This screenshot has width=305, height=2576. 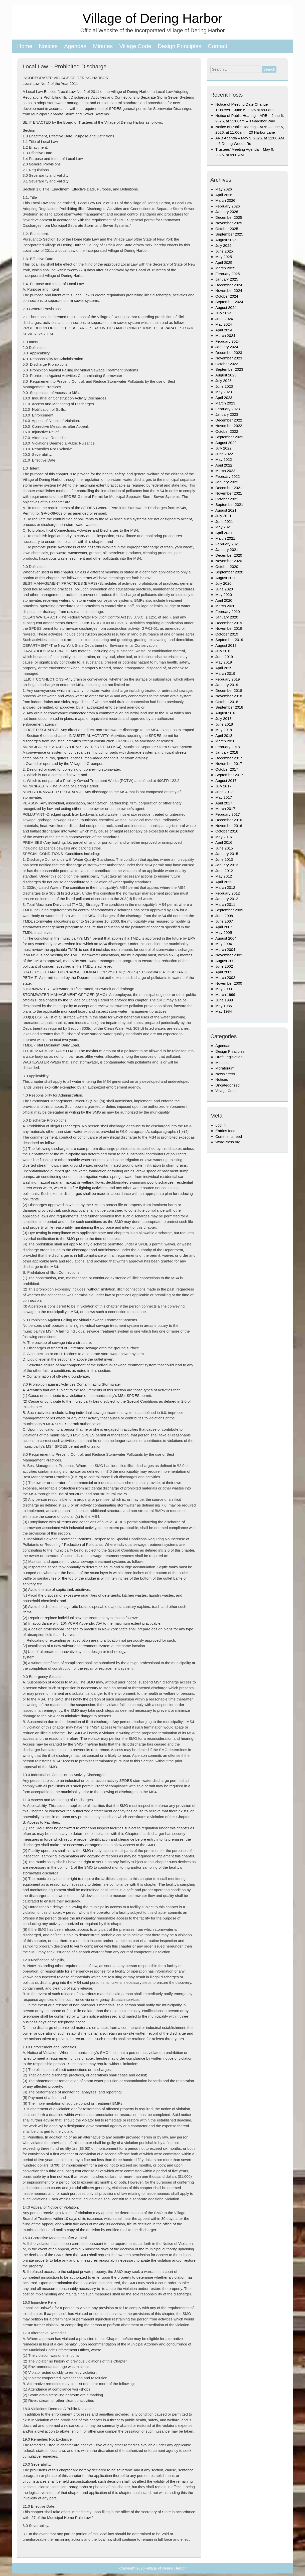 What do you see at coordinates (224, 319) in the screenshot?
I see `June 2024` at bounding box center [224, 319].